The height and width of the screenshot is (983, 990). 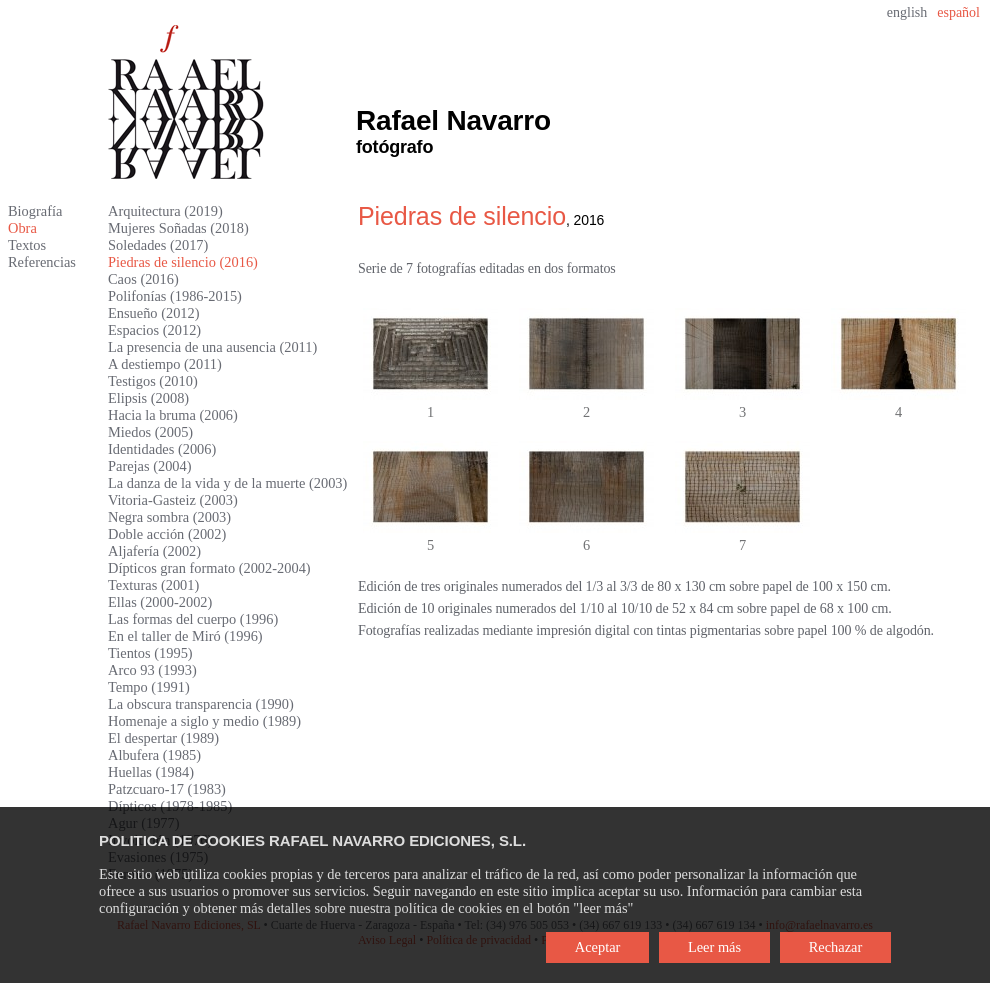 I want to click on español, so click(x=958, y=12).